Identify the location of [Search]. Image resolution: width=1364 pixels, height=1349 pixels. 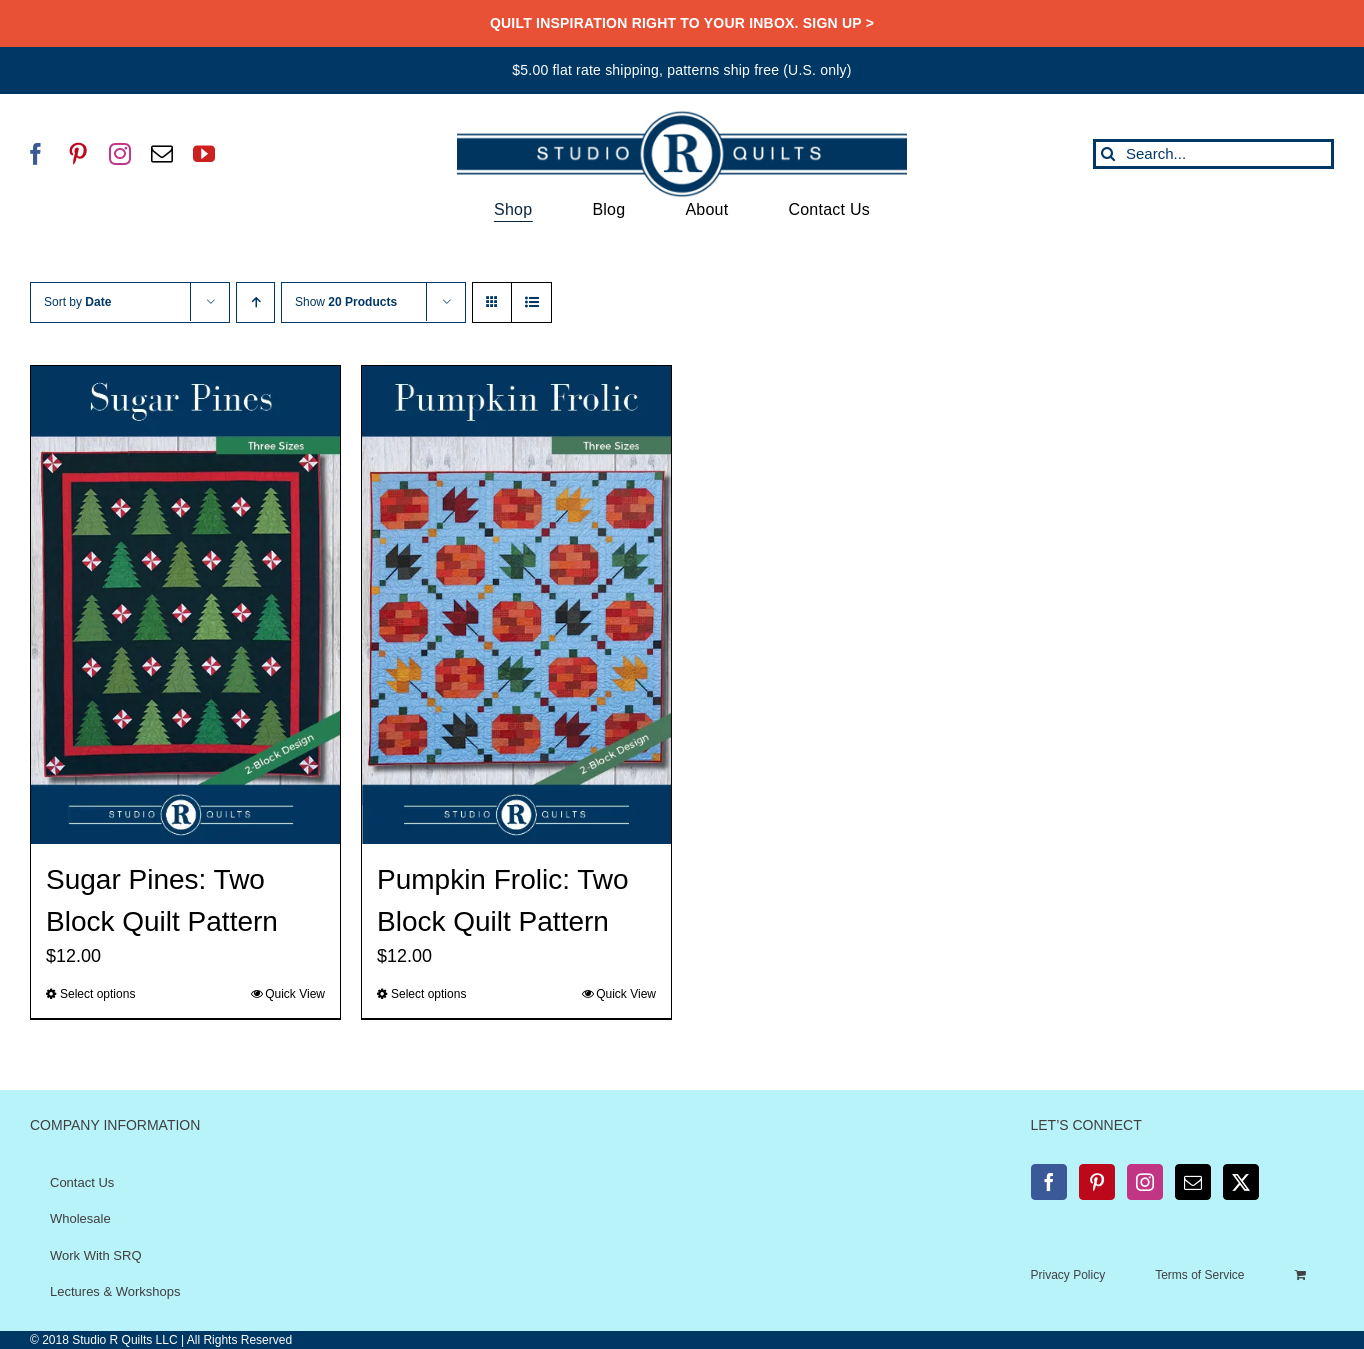
(1108, 154).